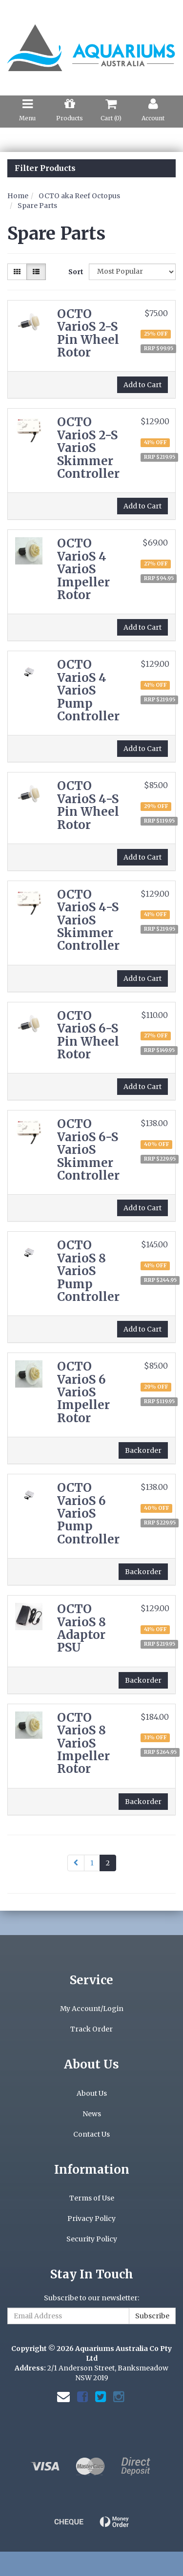 The width and height of the screenshot is (183, 2576). What do you see at coordinates (88, 333) in the screenshot?
I see `OCTO VarioS 2-S Pin Wheel Rotor` at bounding box center [88, 333].